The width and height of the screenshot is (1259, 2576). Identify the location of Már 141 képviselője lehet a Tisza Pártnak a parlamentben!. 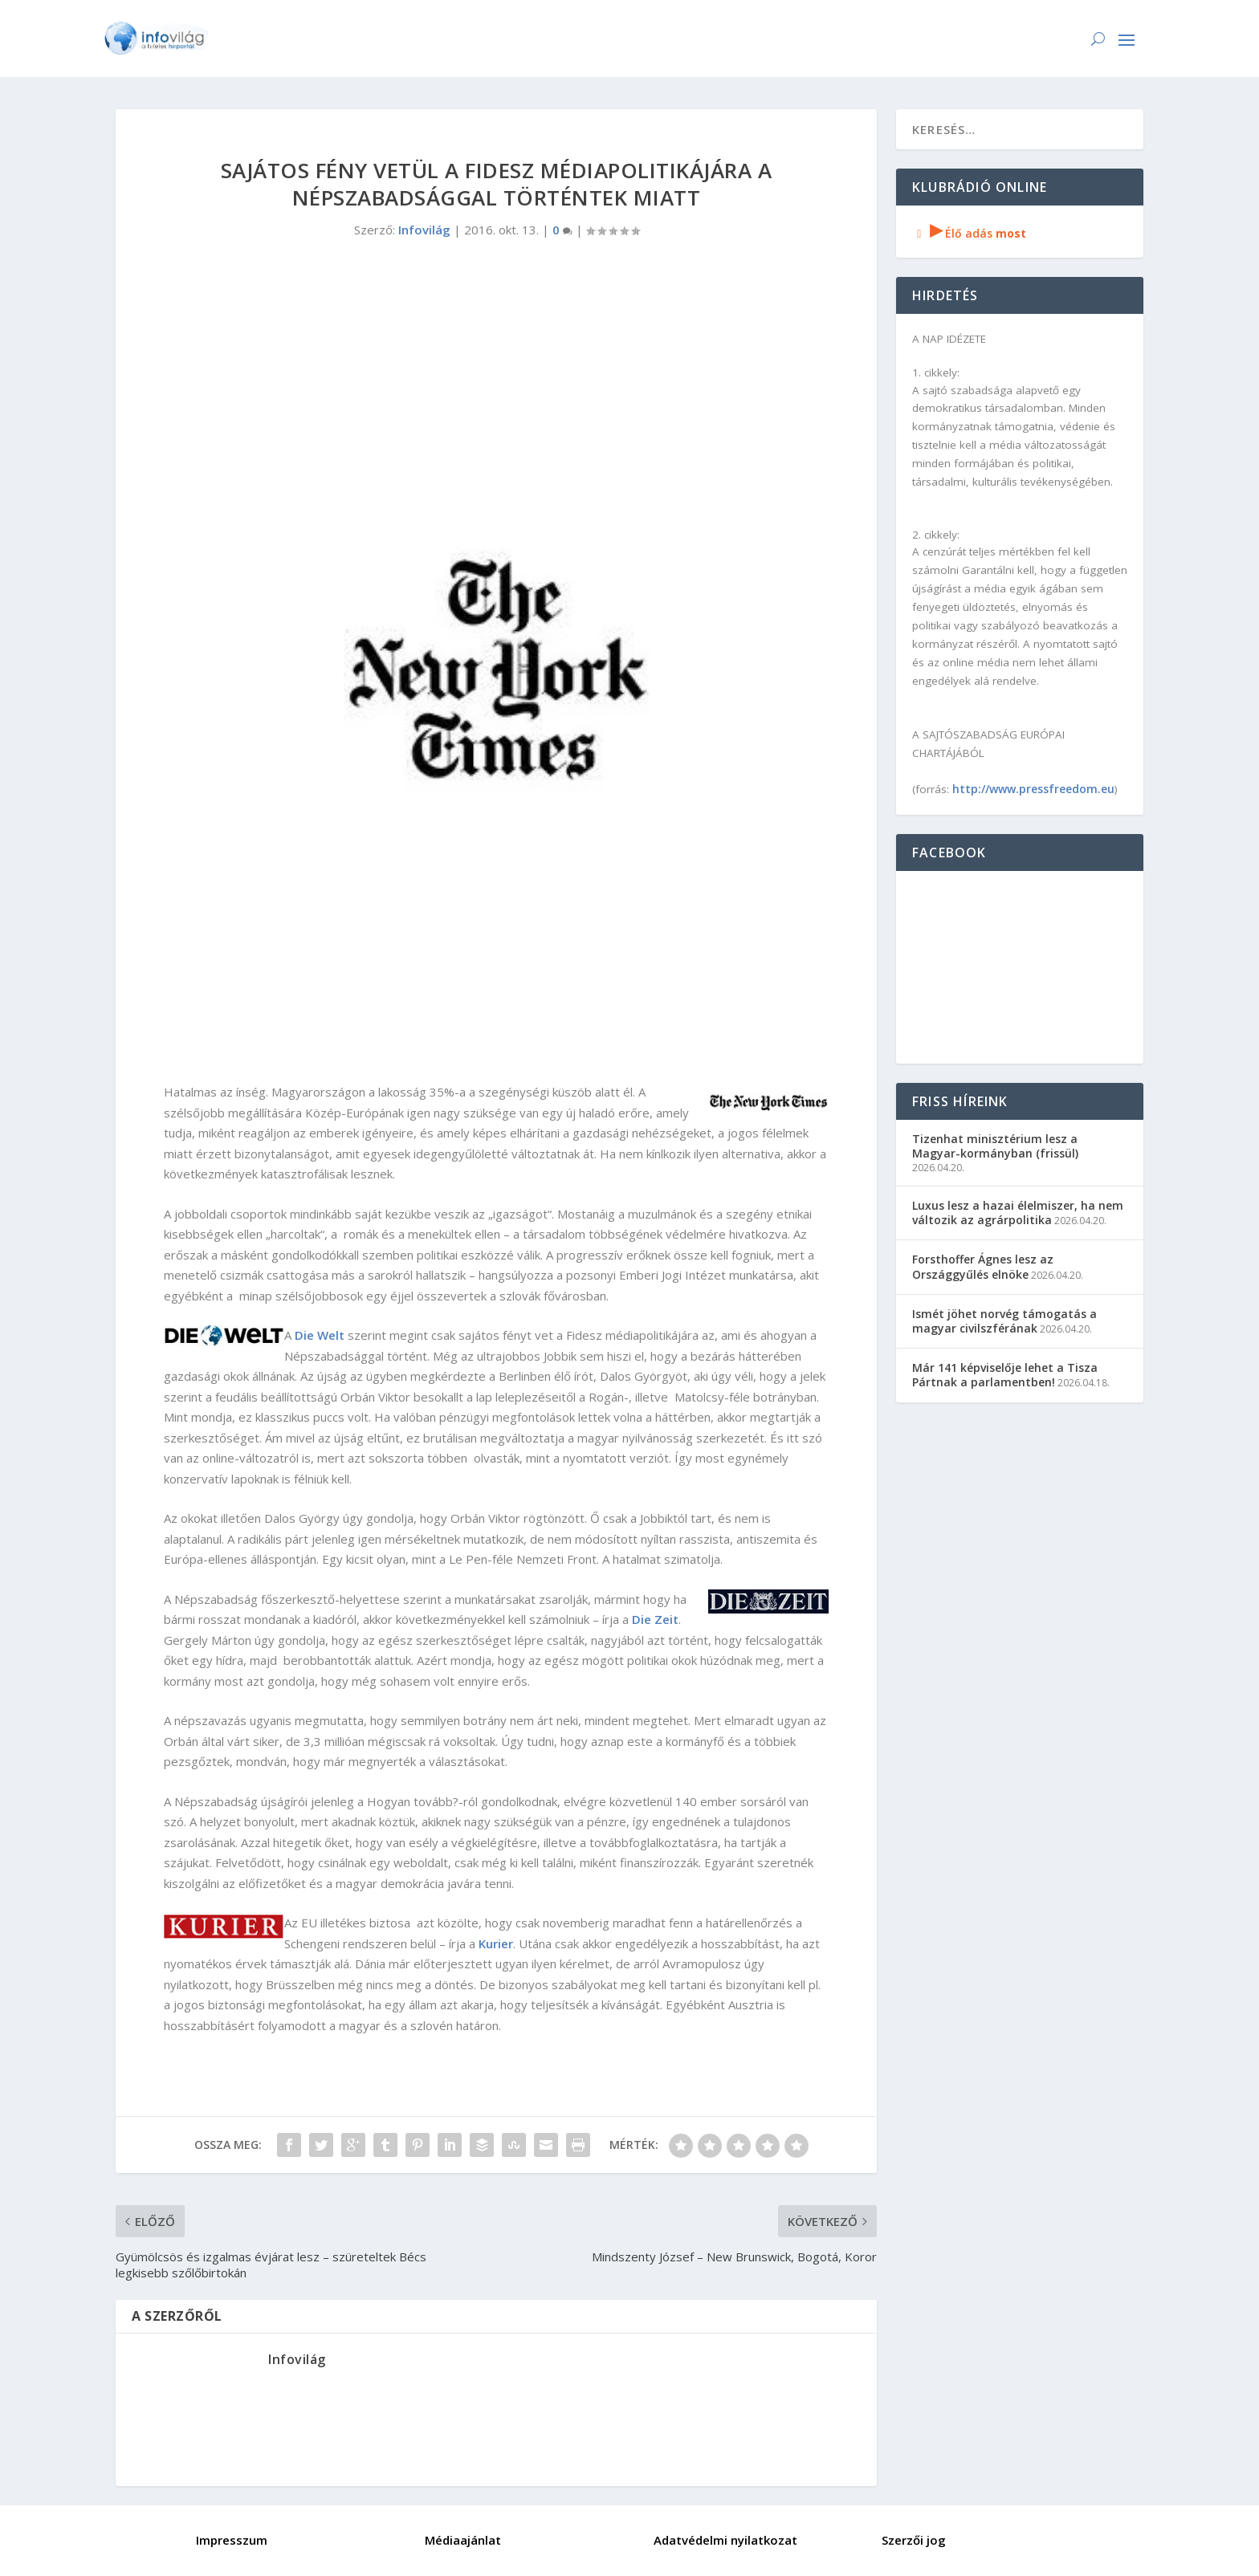
(1005, 1375).